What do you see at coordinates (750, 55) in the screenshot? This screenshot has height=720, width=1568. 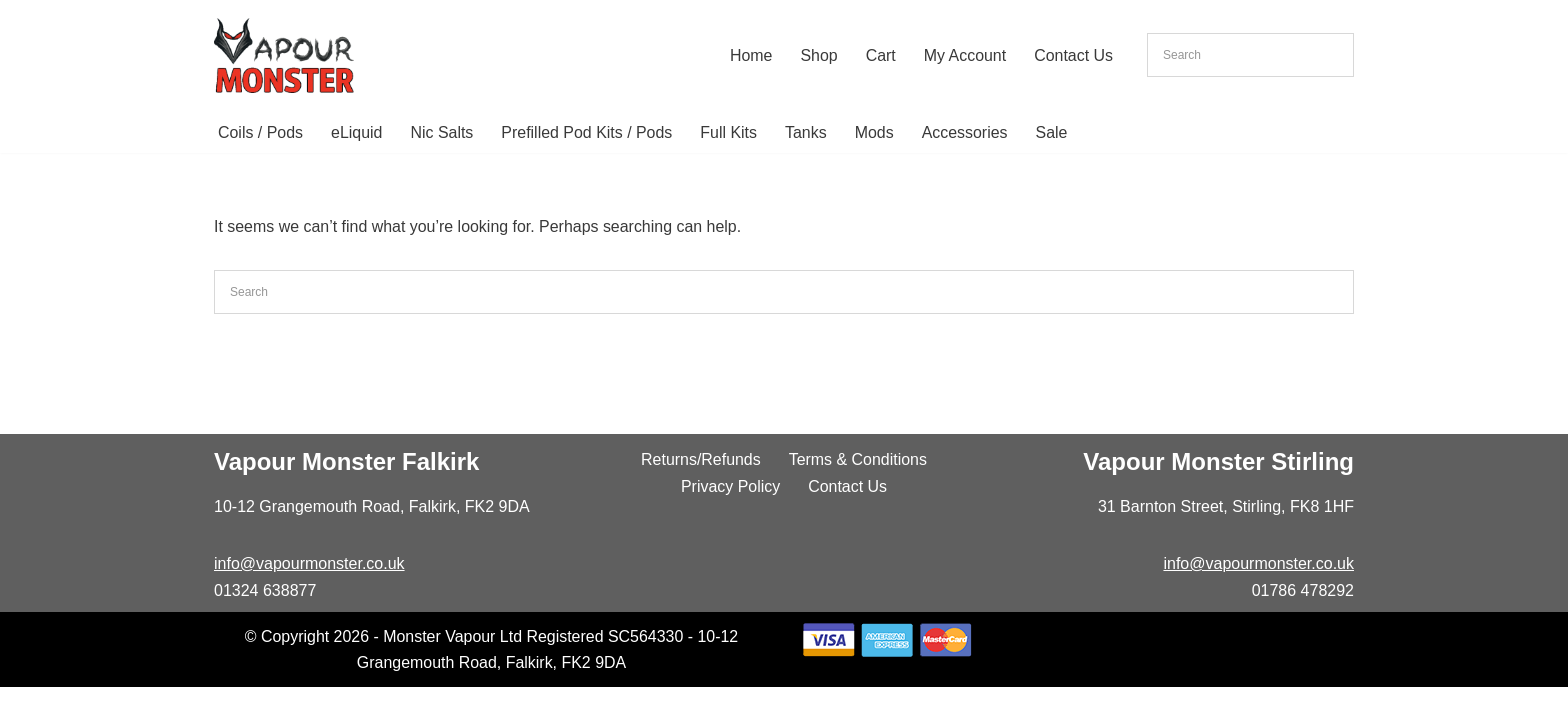 I see `Home` at bounding box center [750, 55].